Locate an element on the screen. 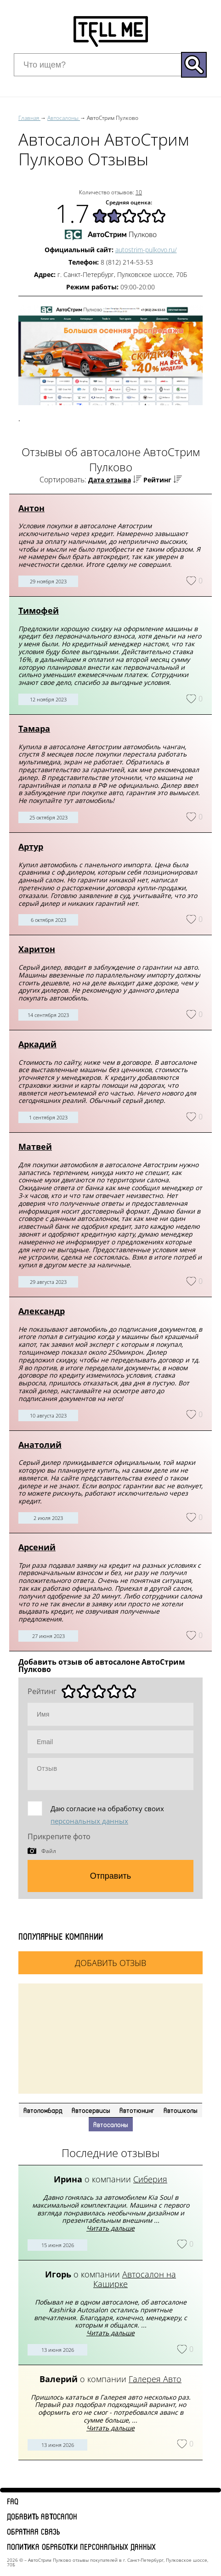  Автосалон на Каширке is located at coordinates (134, 2279).